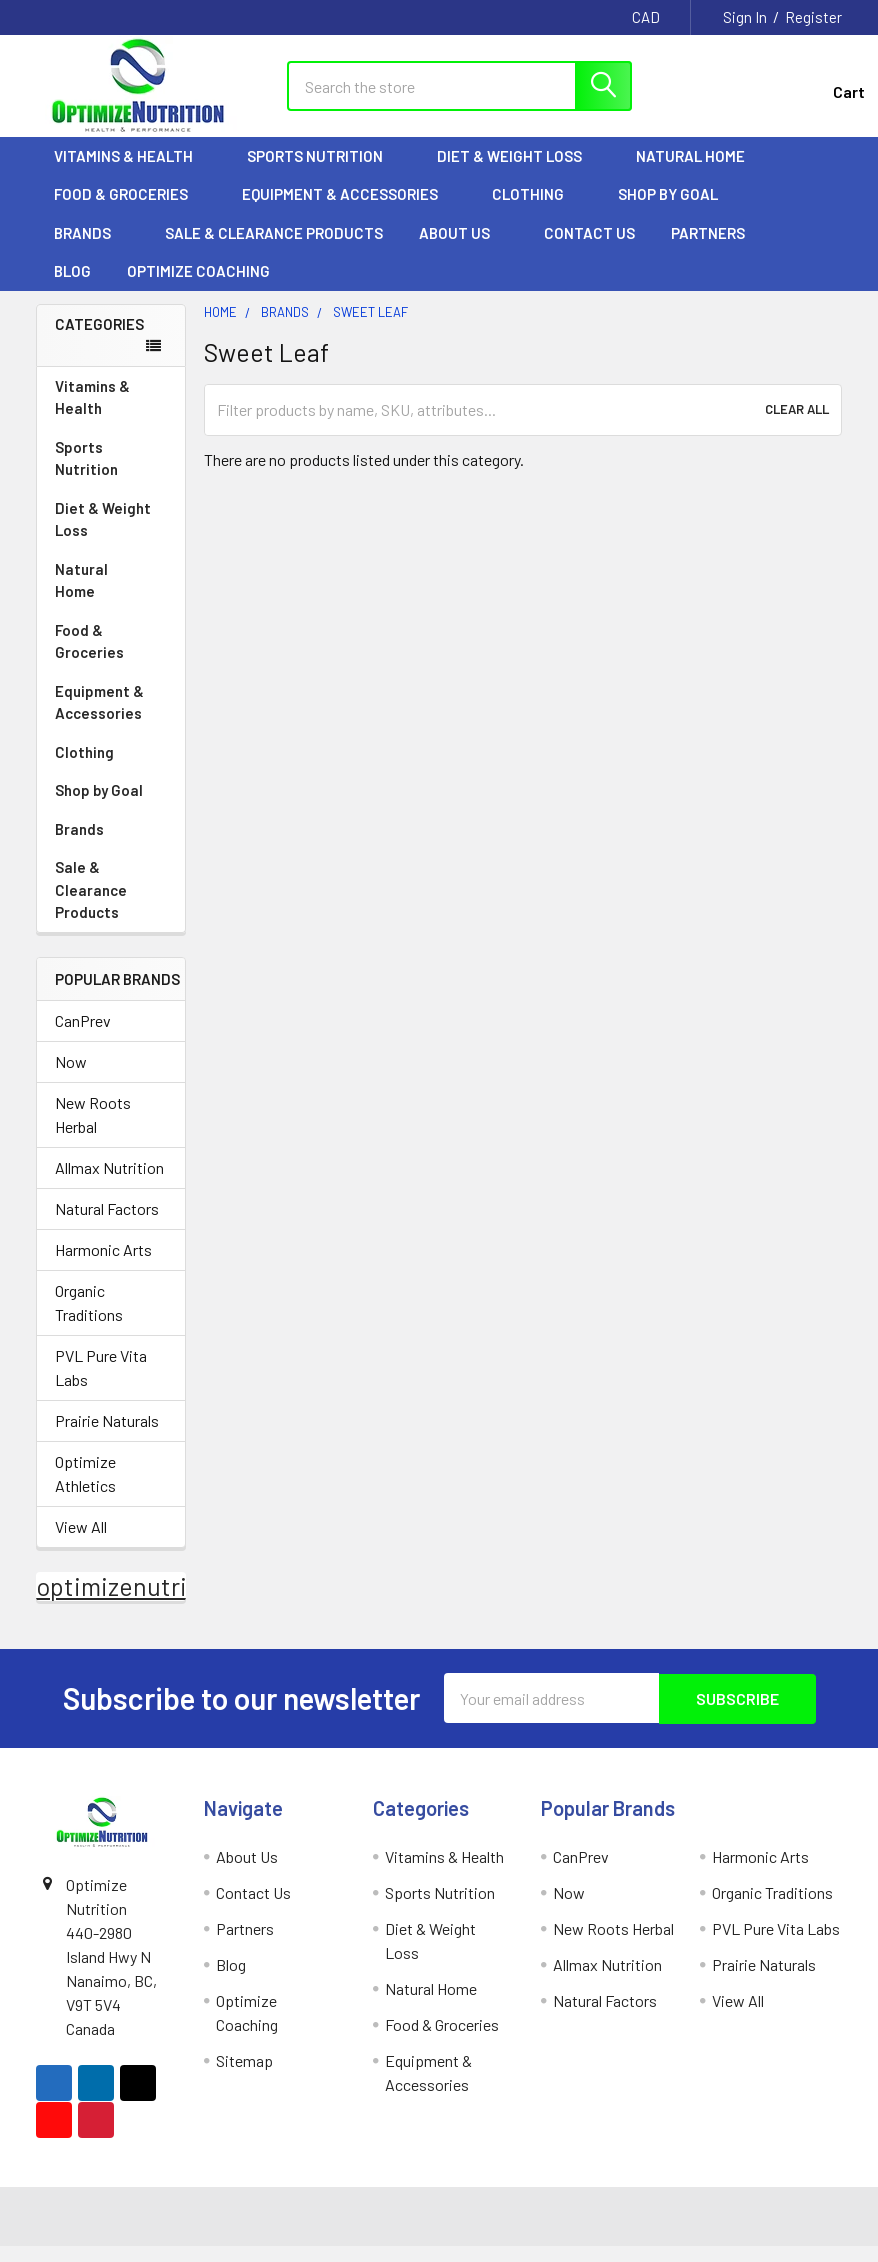 This screenshot has height=2262, width=878. I want to click on Contact Us, so click(589, 250).